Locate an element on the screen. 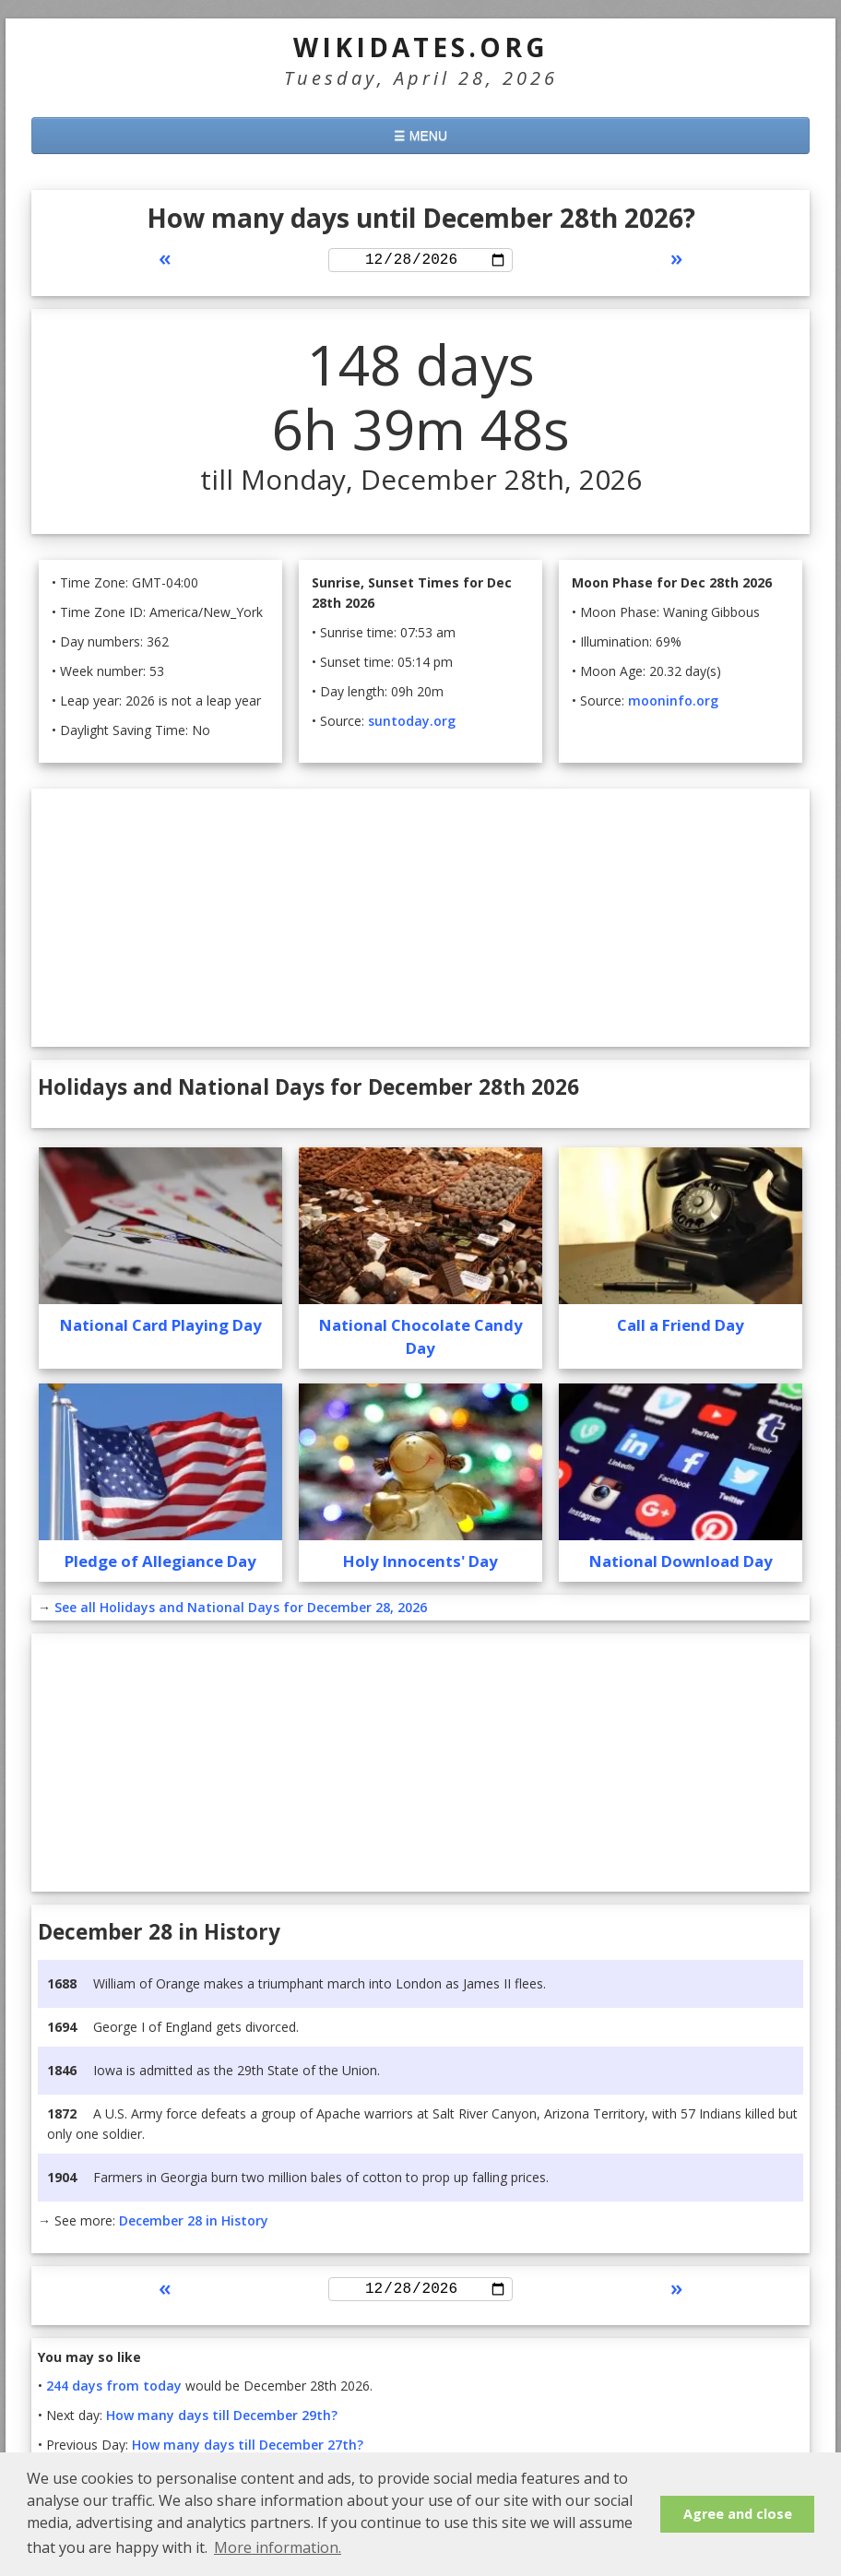  mooninfo.org is located at coordinates (673, 703).